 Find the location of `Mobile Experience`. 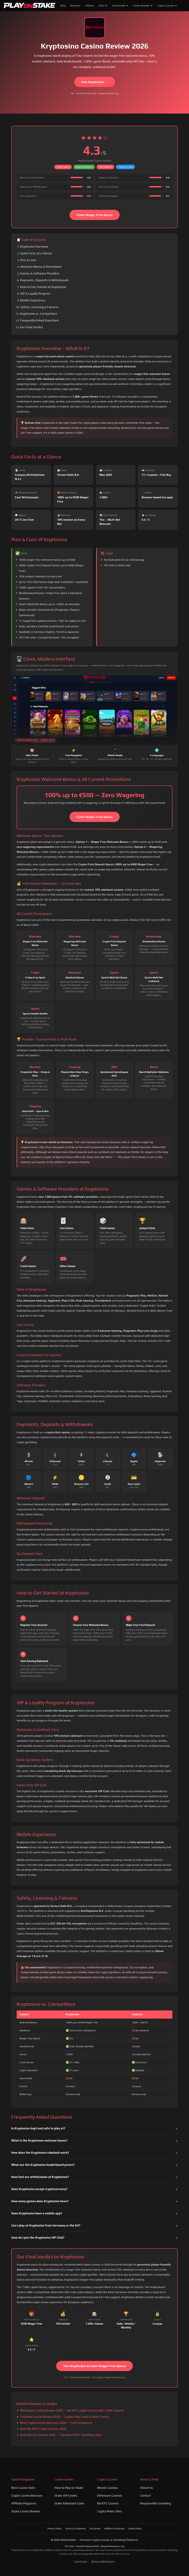

Mobile Experience is located at coordinates (32, 300).